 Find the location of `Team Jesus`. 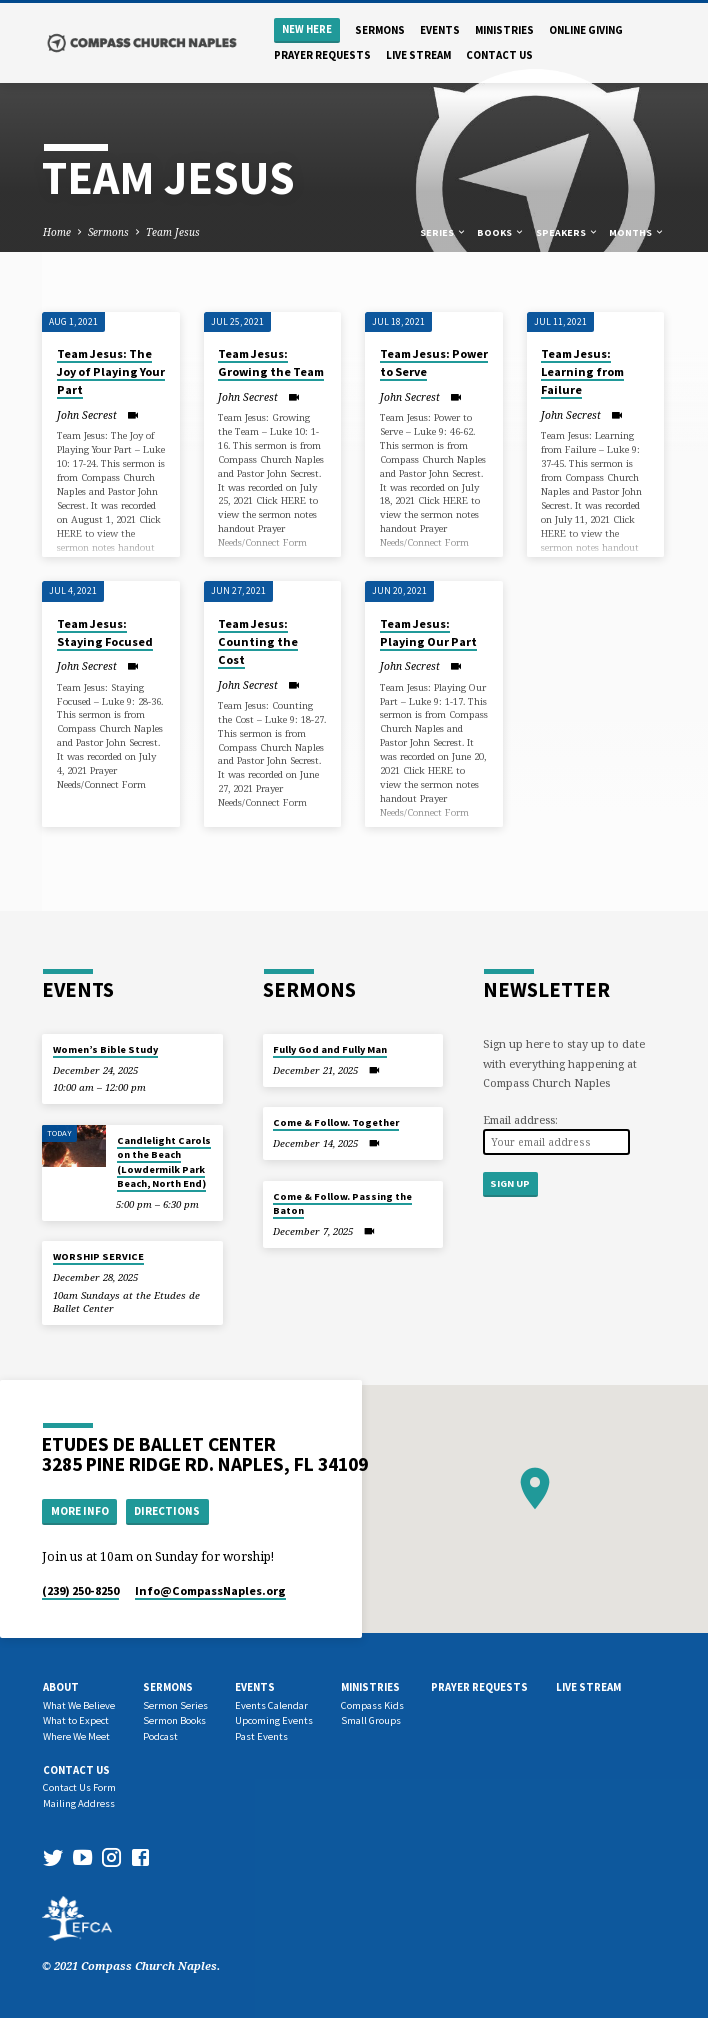

Team Jesus is located at coordinates (173, 232).